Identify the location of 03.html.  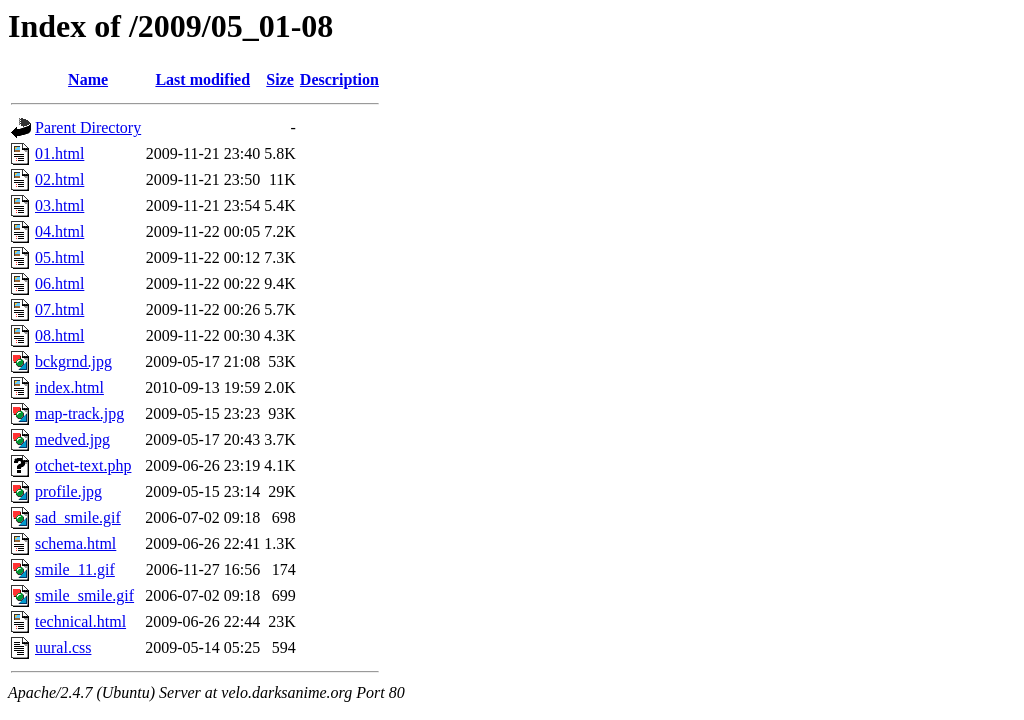
(59, 205).